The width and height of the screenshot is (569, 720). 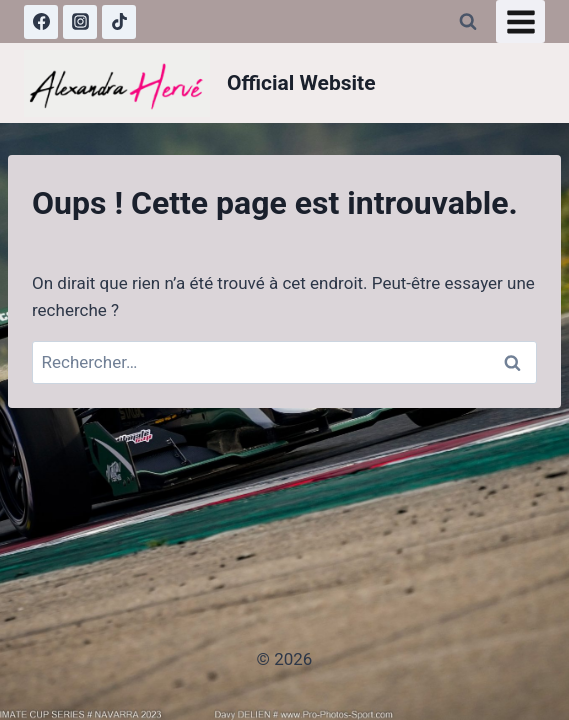 I want to click on [TikTok], so click(x=119, y=22).